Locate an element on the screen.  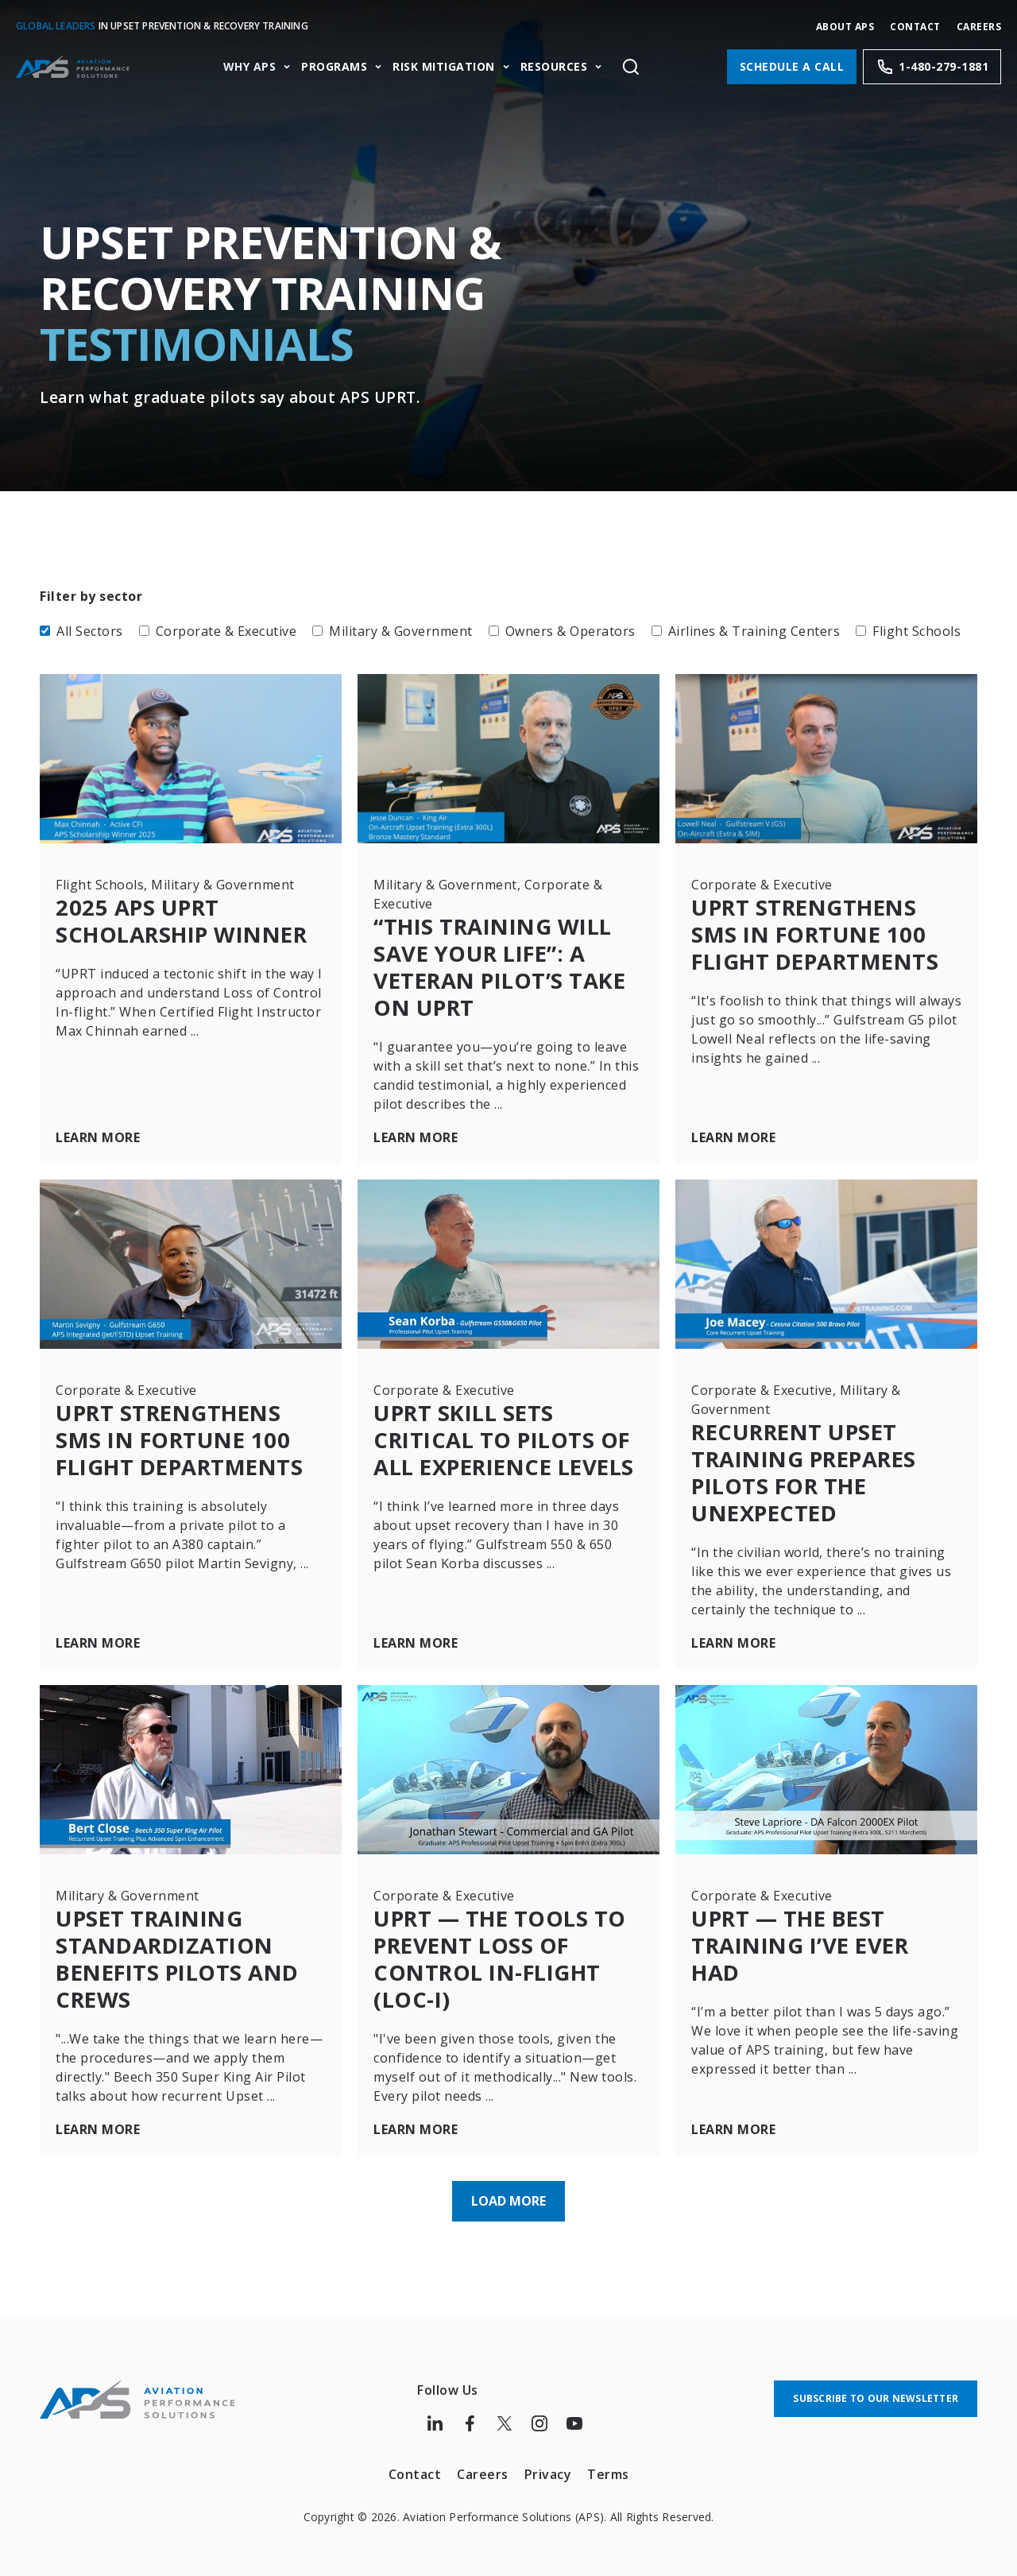
UPRT — The Tools to Prevent Loss of Control In-flight (LOC-I) is located at coordinates (504, 1951).